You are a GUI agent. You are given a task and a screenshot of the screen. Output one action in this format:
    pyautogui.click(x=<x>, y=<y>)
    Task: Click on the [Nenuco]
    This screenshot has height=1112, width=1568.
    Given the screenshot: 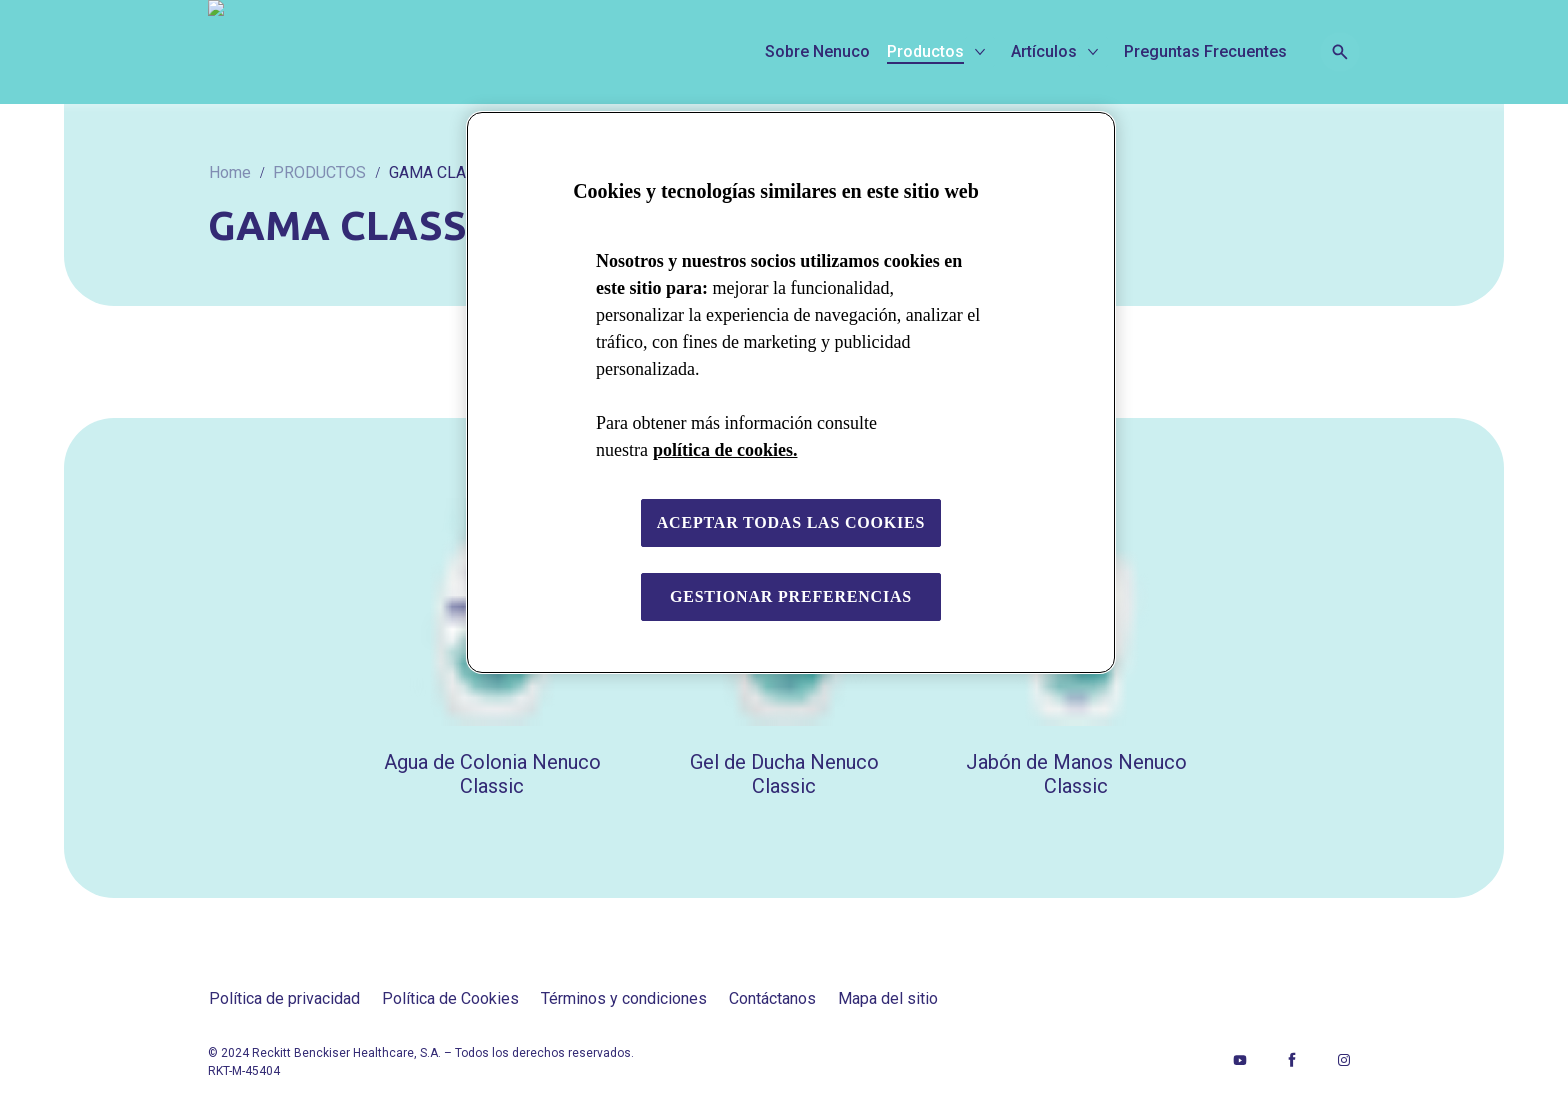 What is the action you would take?
    pyautogui.click(x=353, y=52)
    